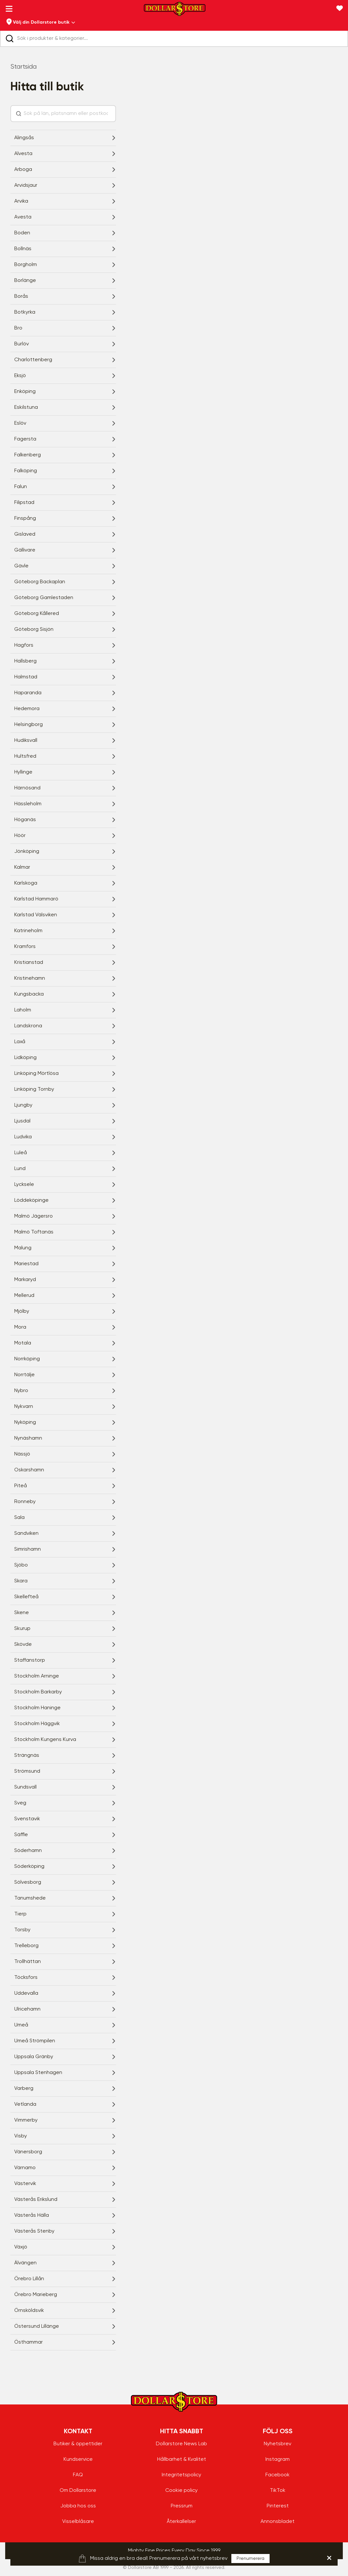 Image resolution: width=348 pixels, height=2576 pixels. I want to click on Prenumerera, so click(250, 2558).